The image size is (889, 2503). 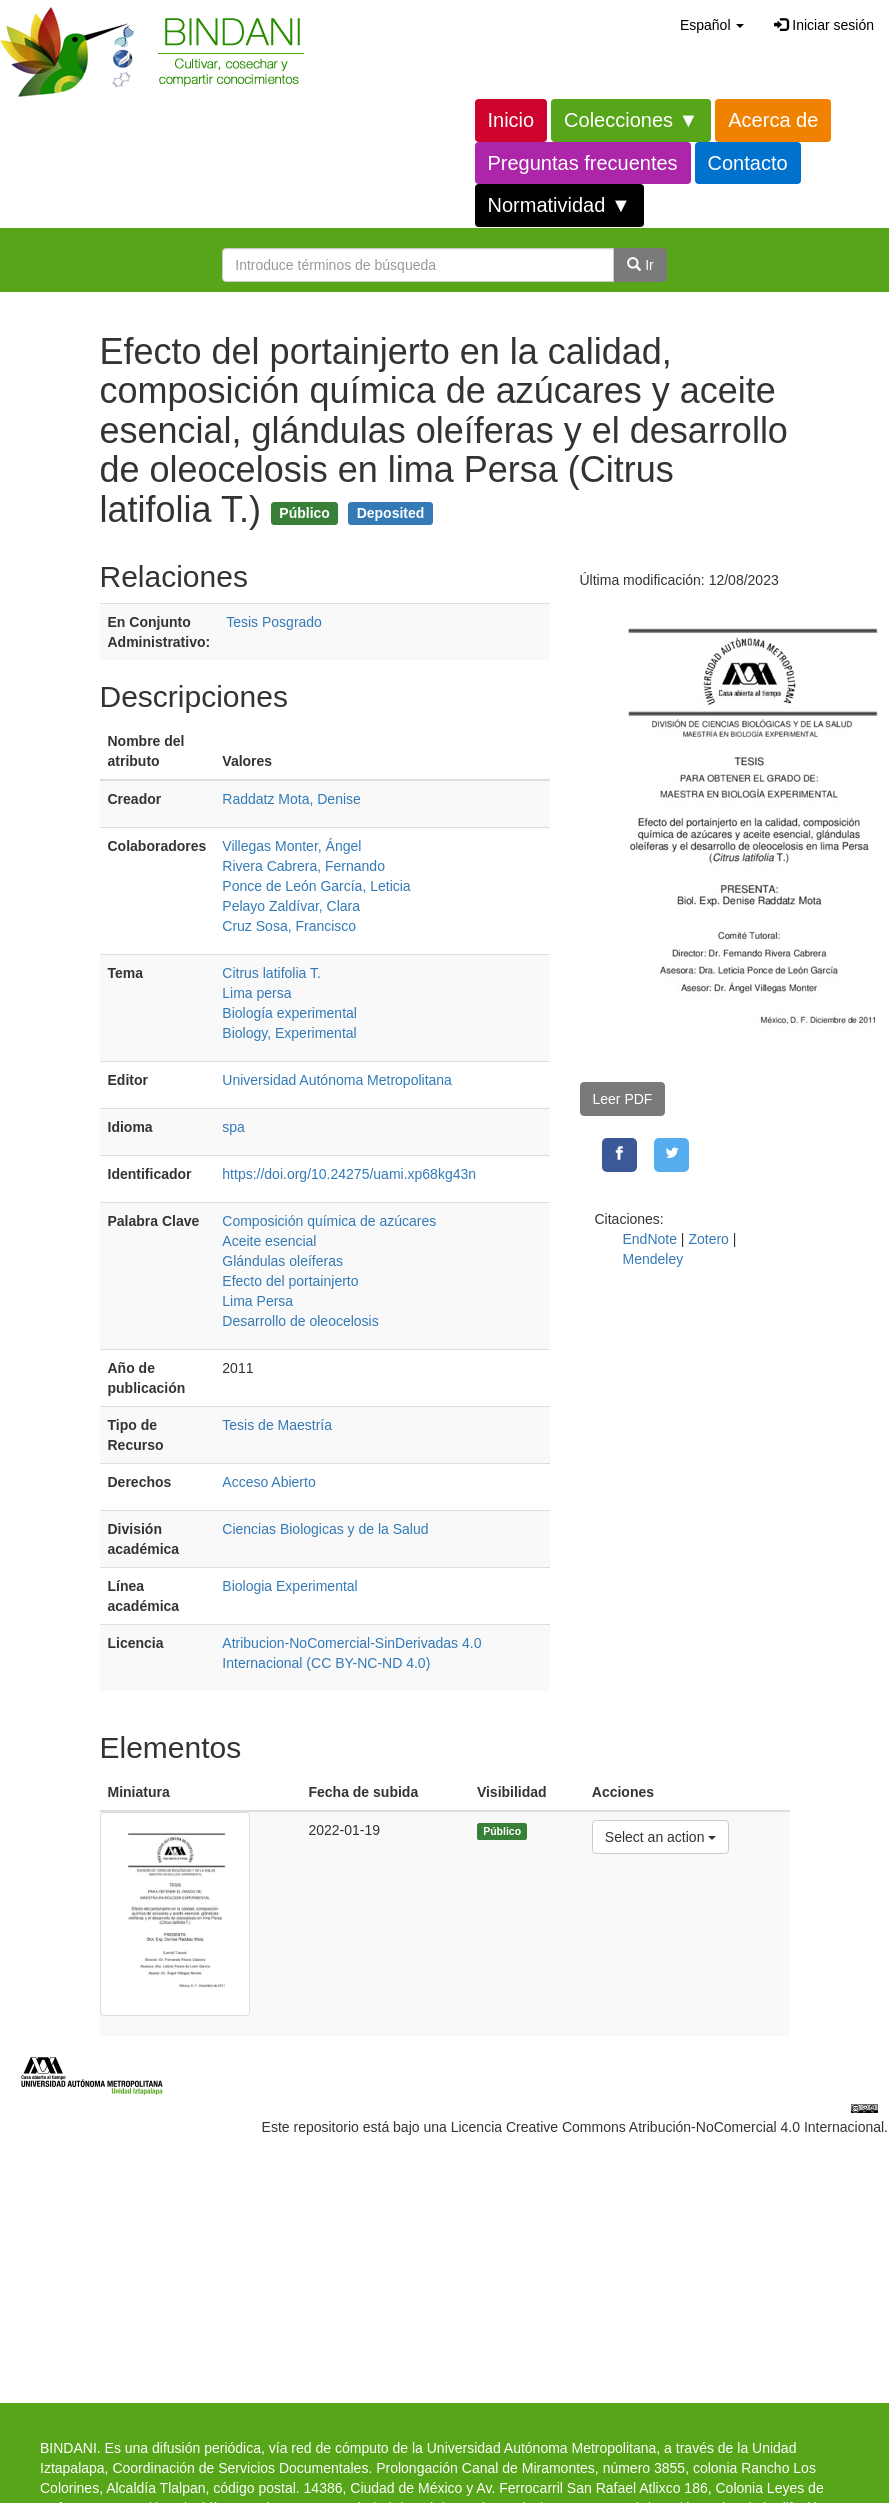 What do you see at coordinates (708, 1239) in the screenshot?
I see `Zotero` at bounding box center [708, 1239].